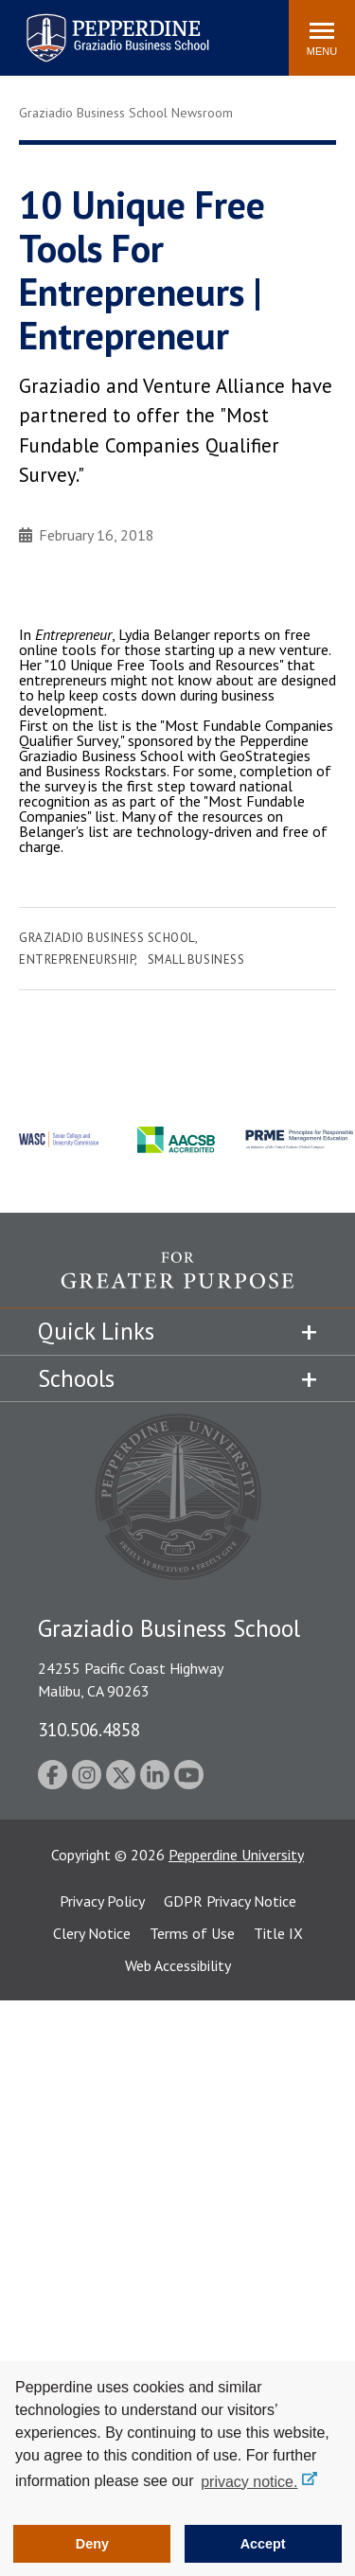 The image size is (355, 2576). What do you see at coordinates (92, 26) in the screenshot?
I see `Pepperdine | Graziadio Business School [Pepperdine | Graziadio Business School home link]` at bounding box center [92, 26].